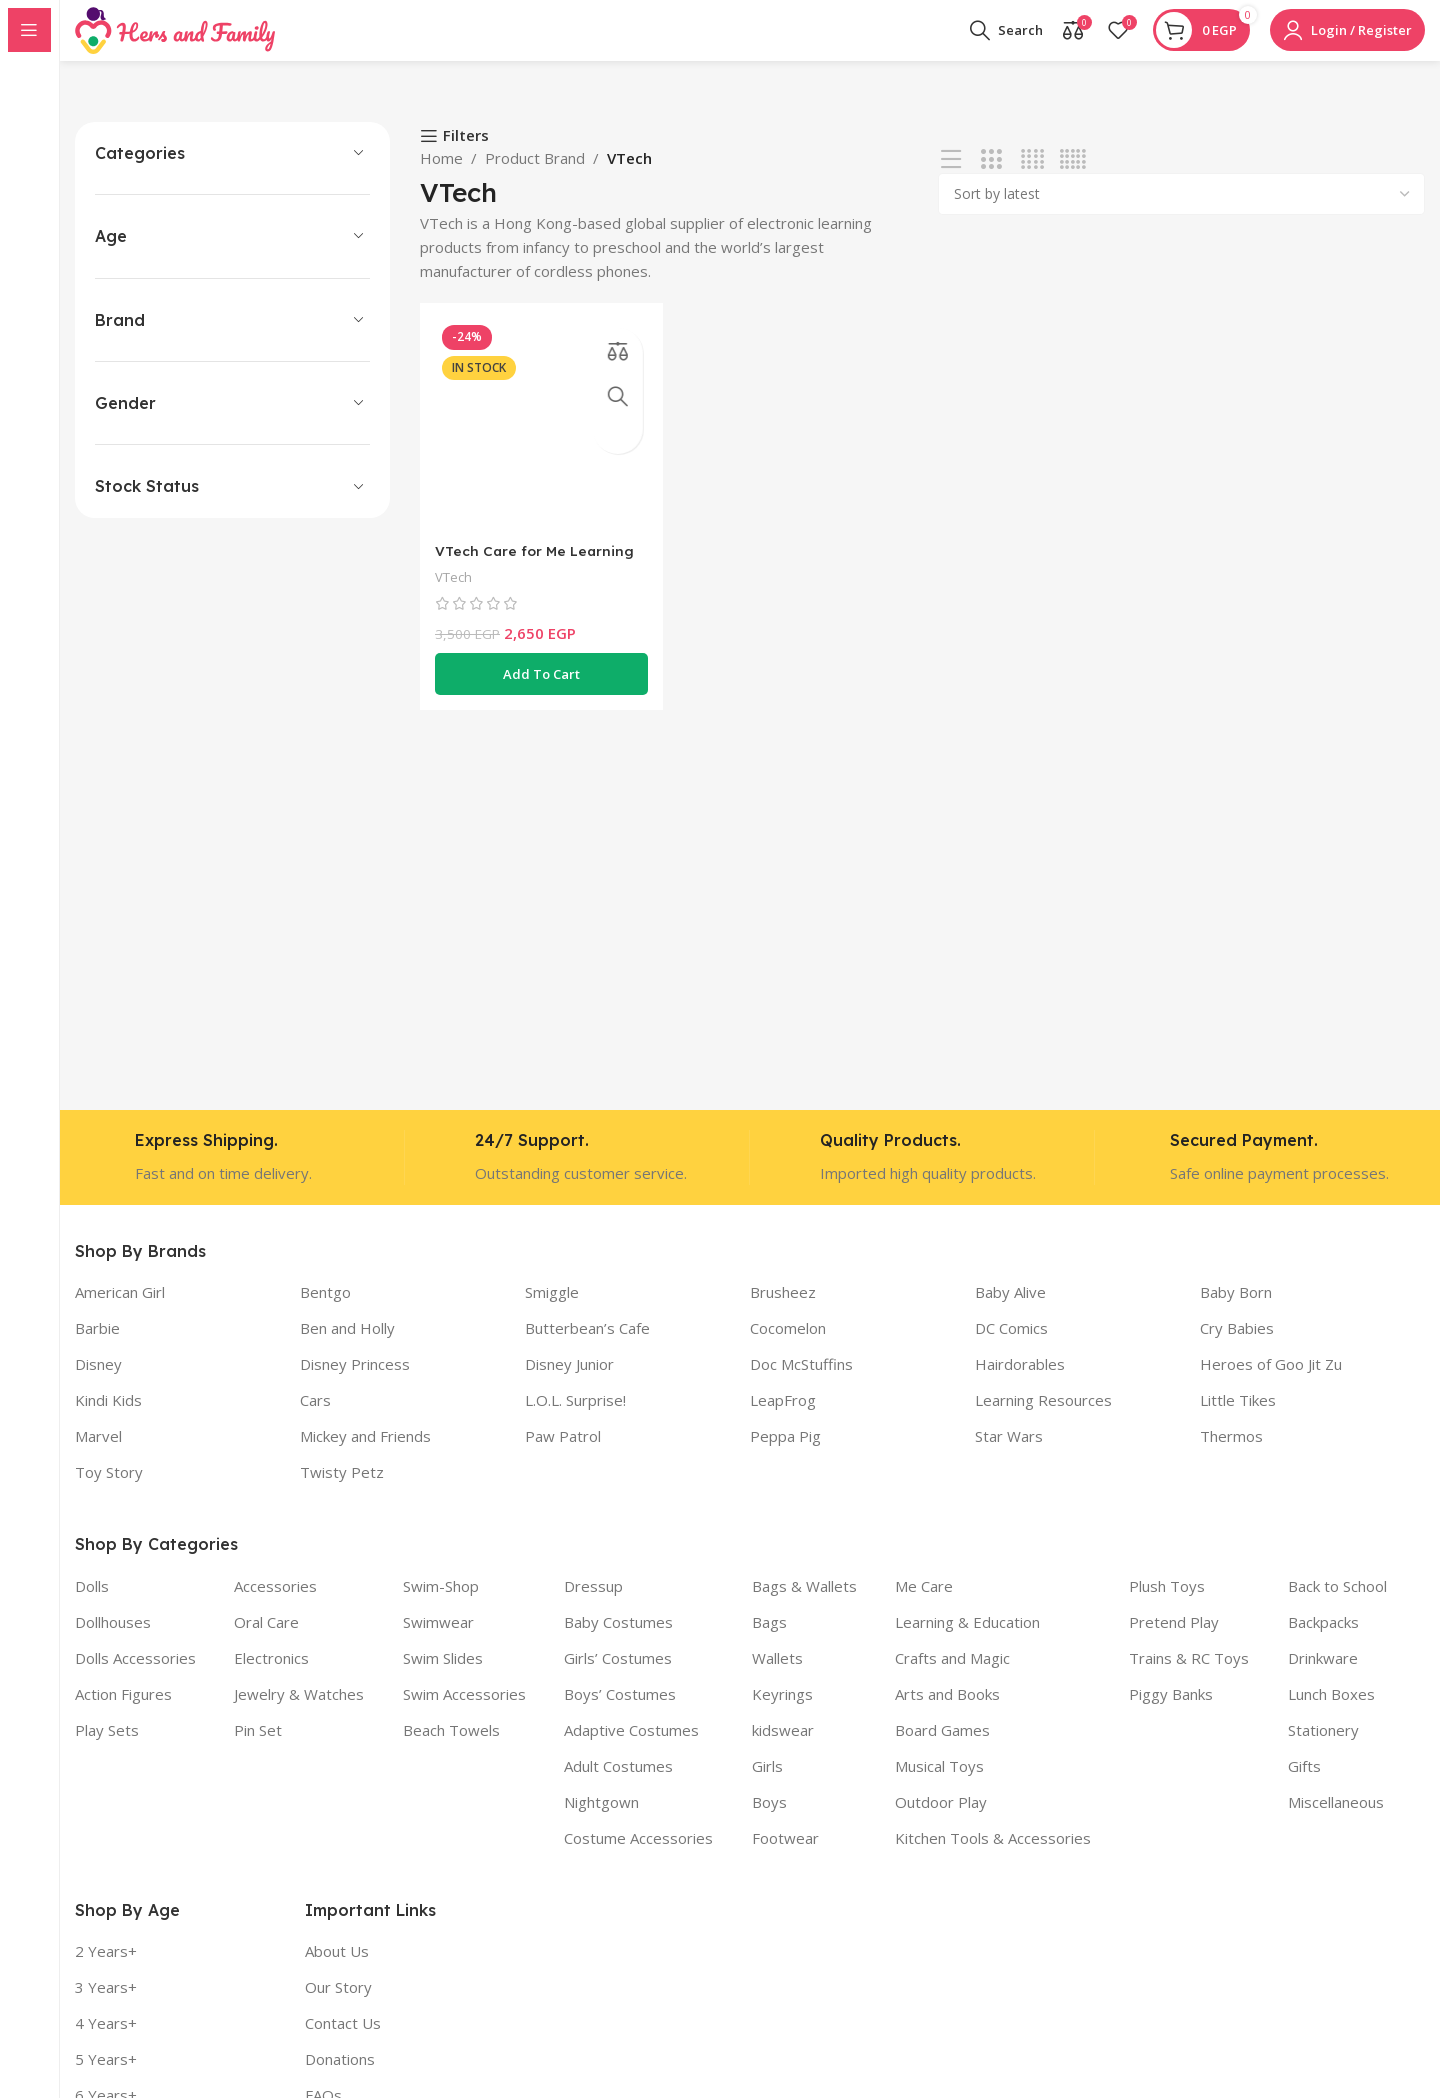 The image size is (1440, 2098). Describe the element at coordinates (1167, 1605) in the screenshot. I see `Plush Toys` at that location.